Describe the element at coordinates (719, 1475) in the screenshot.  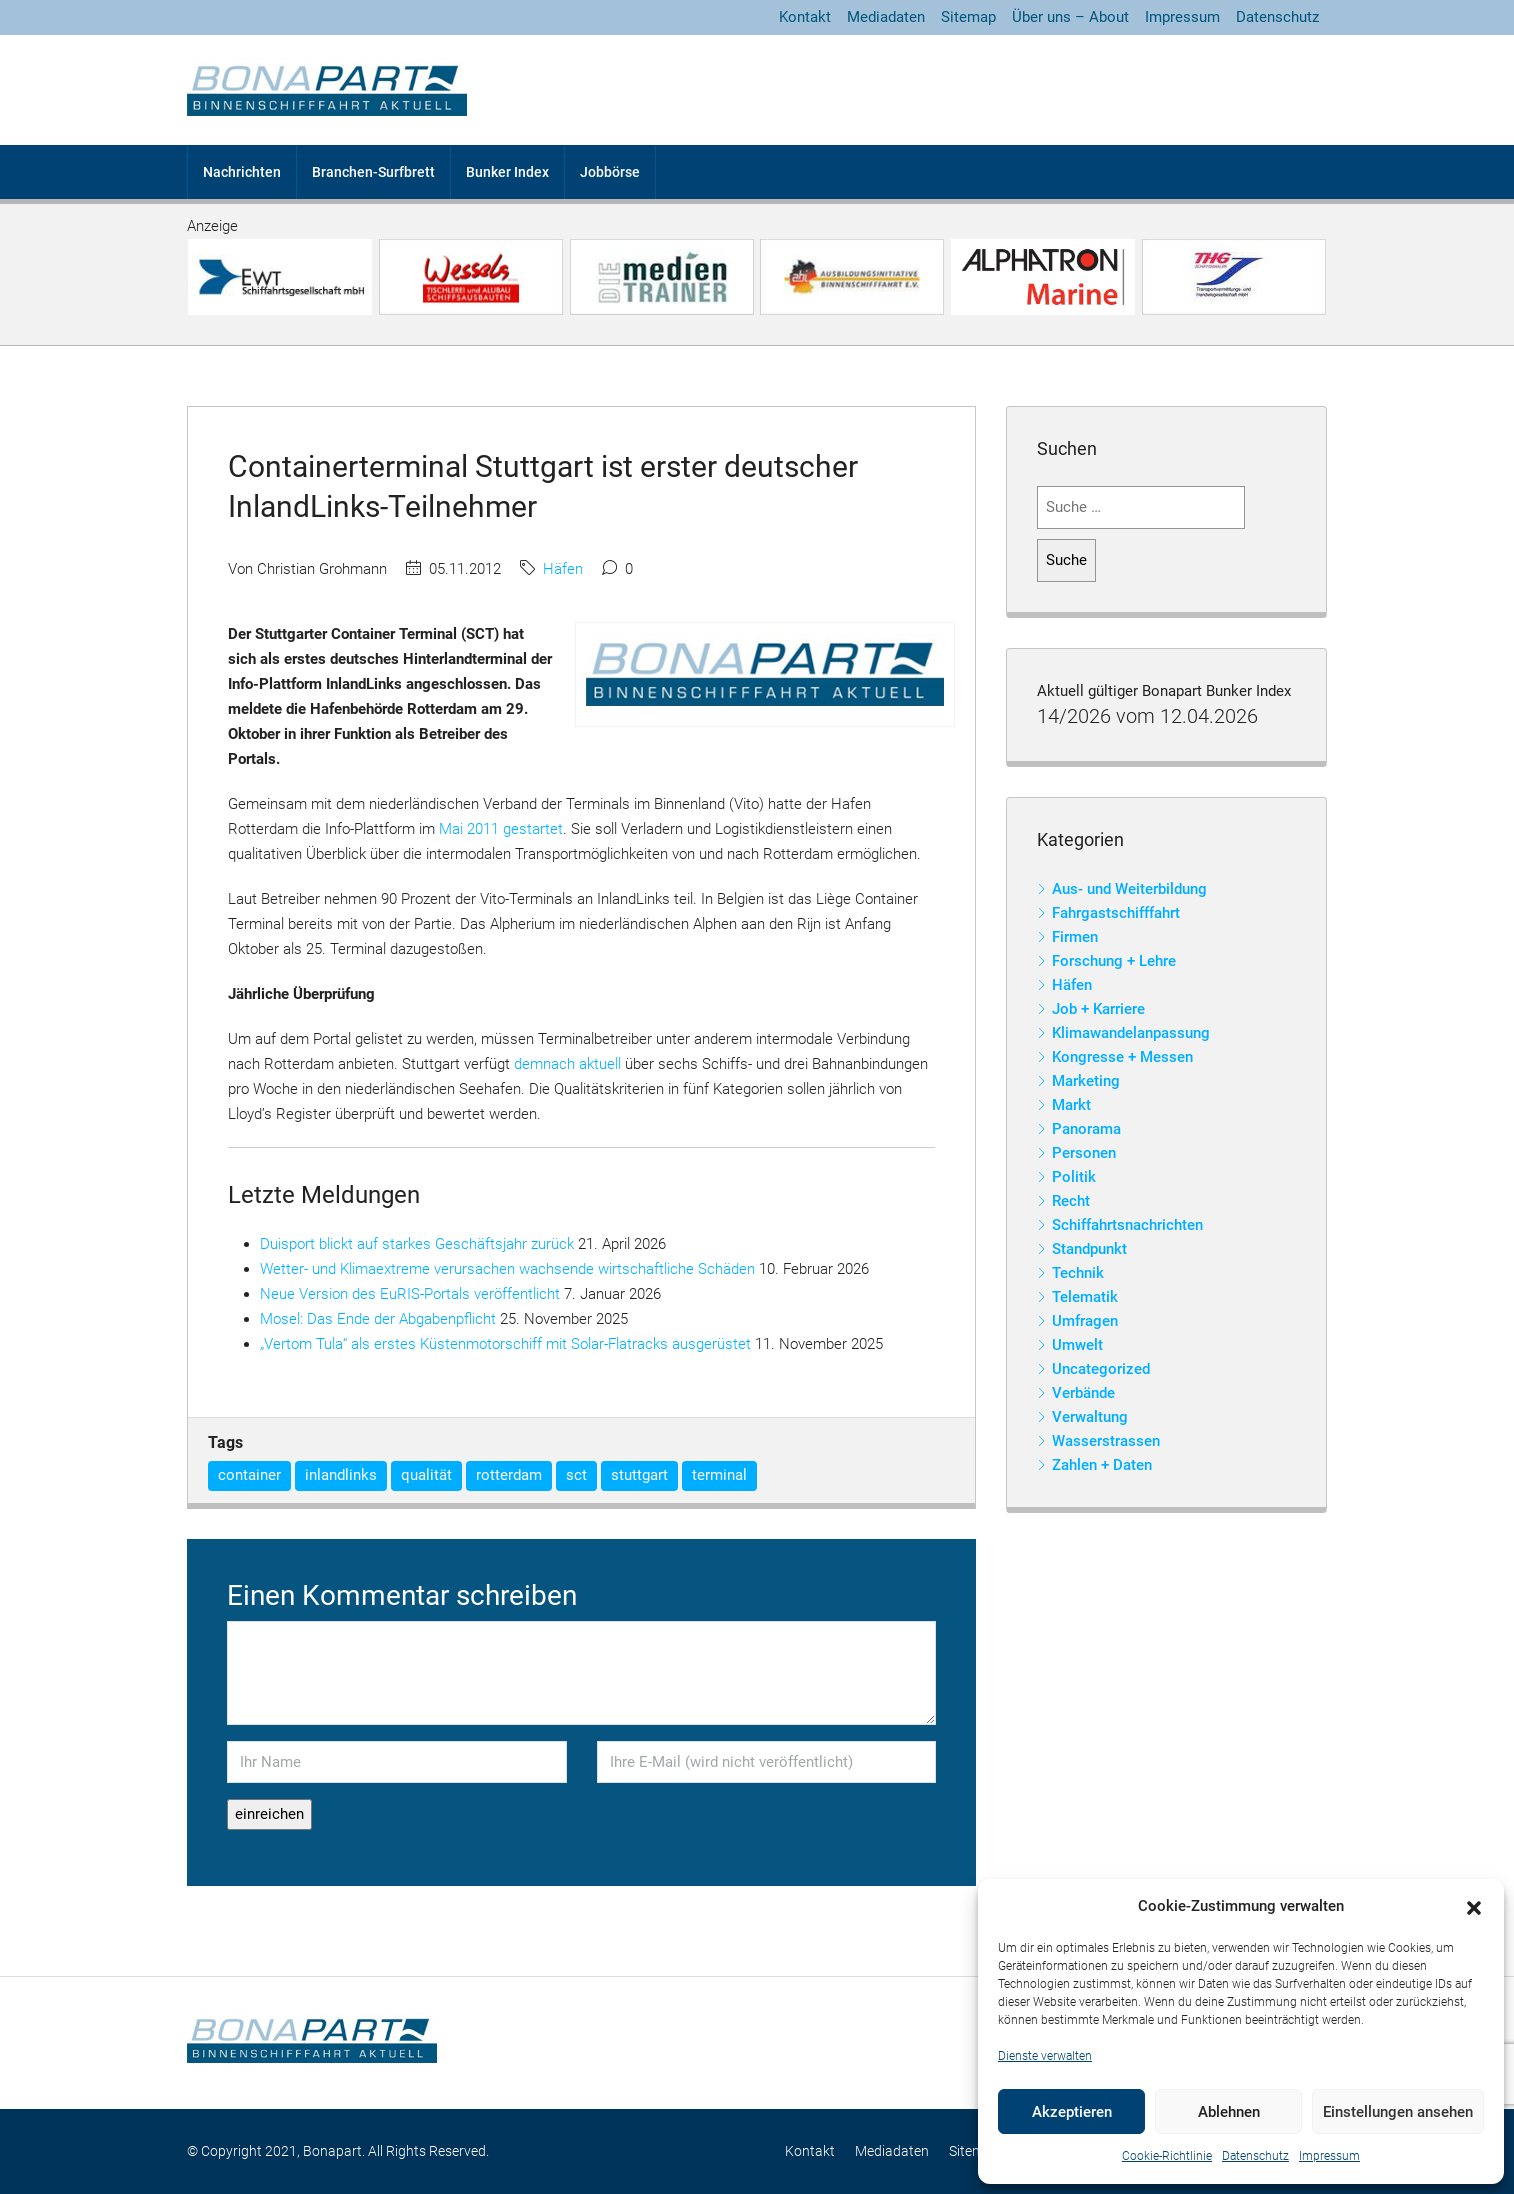
I see `terminal` at that location.